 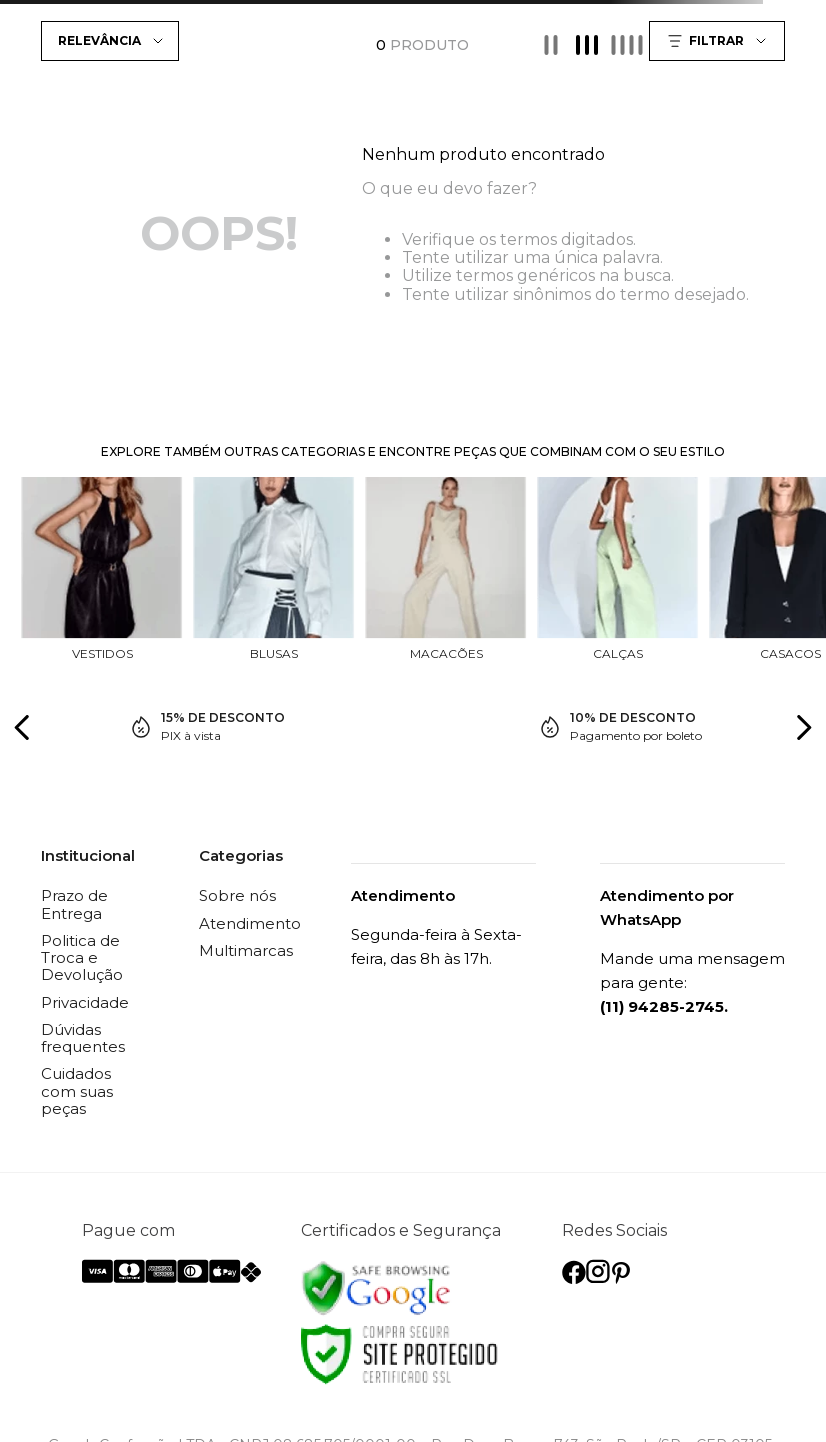 I want to click on [radio], so click(x=551, y=45).